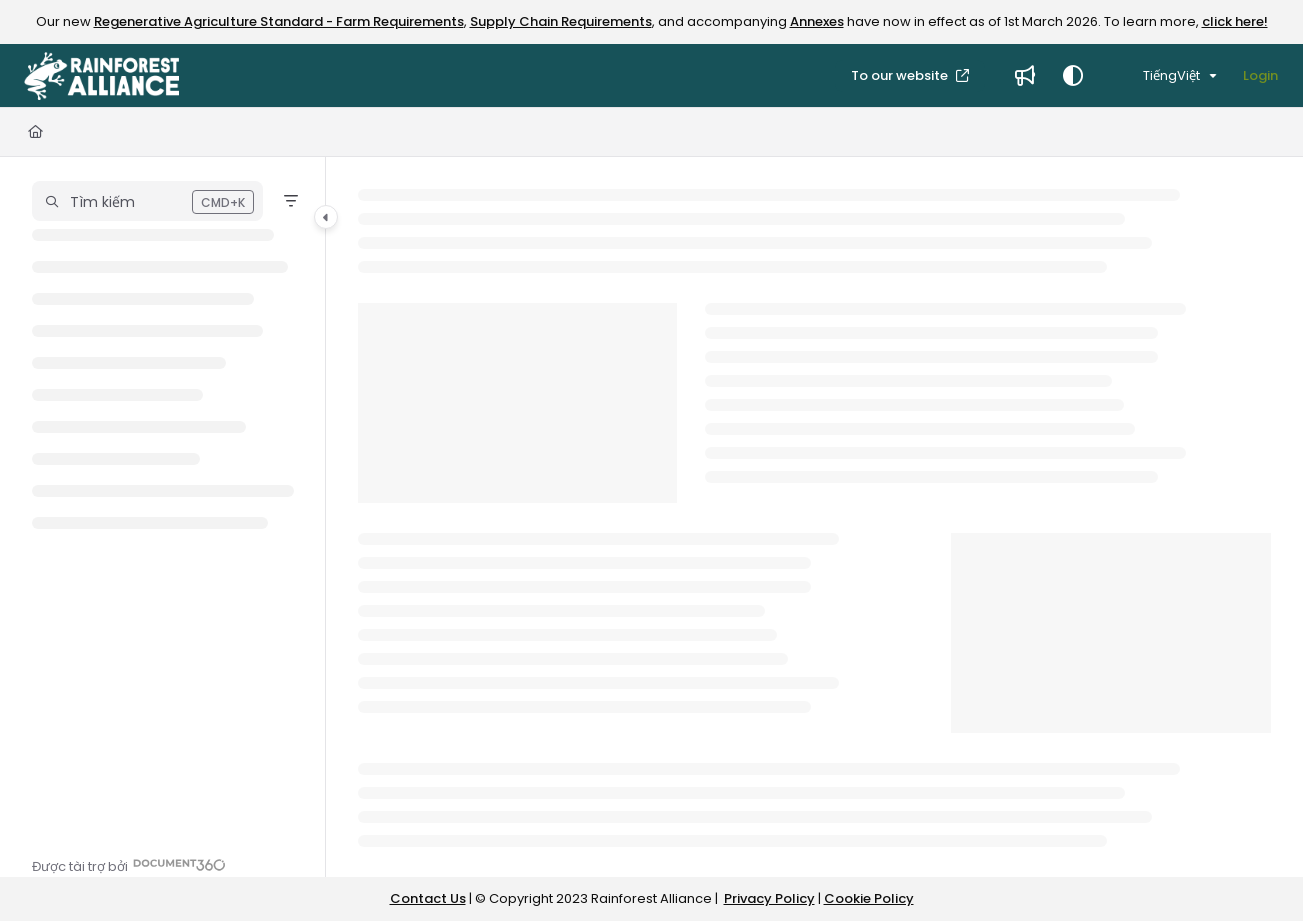 This screenshot has height=921, width=1303. What do you see at coordinates (129, 864) in the screenshot?
I see `[Powered by Document360 - opens in a new tab]` at bounding box center [129, 864].